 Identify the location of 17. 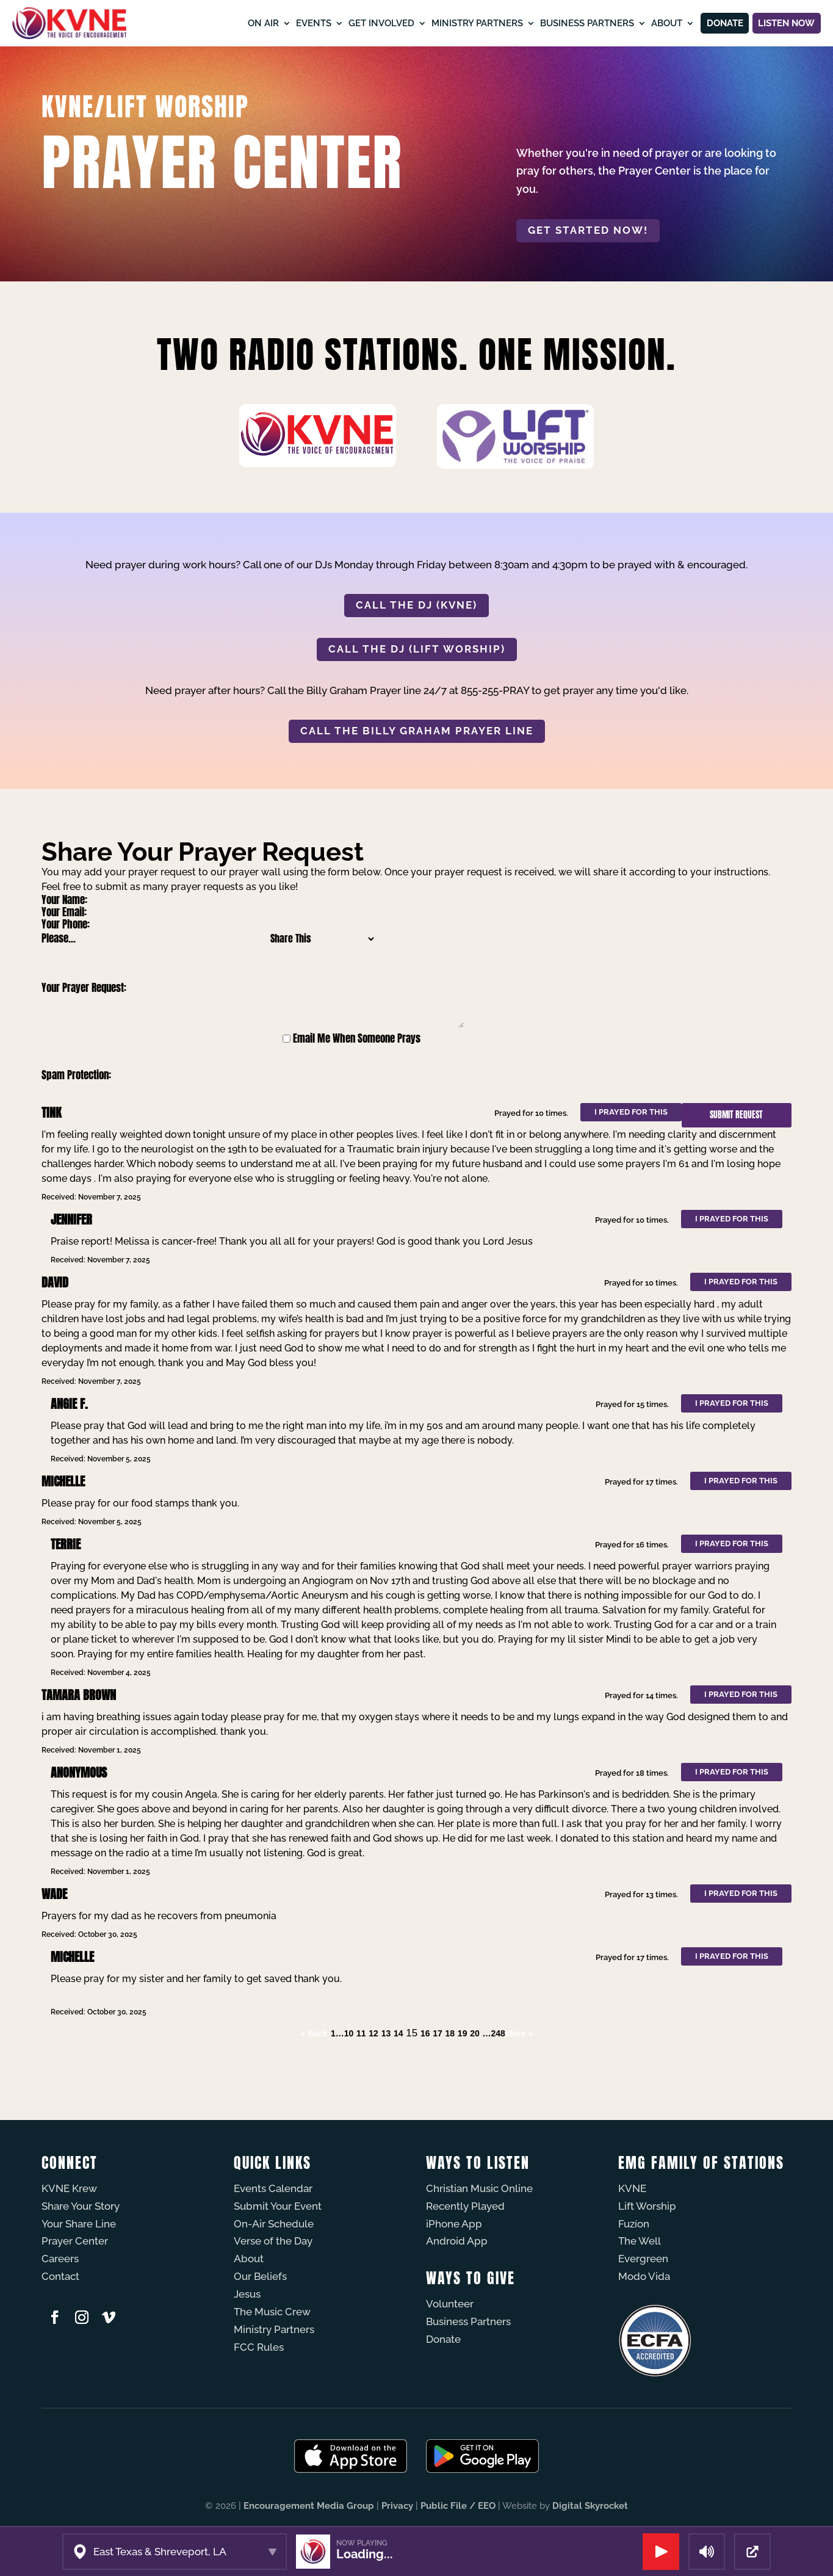
(437, 2033).